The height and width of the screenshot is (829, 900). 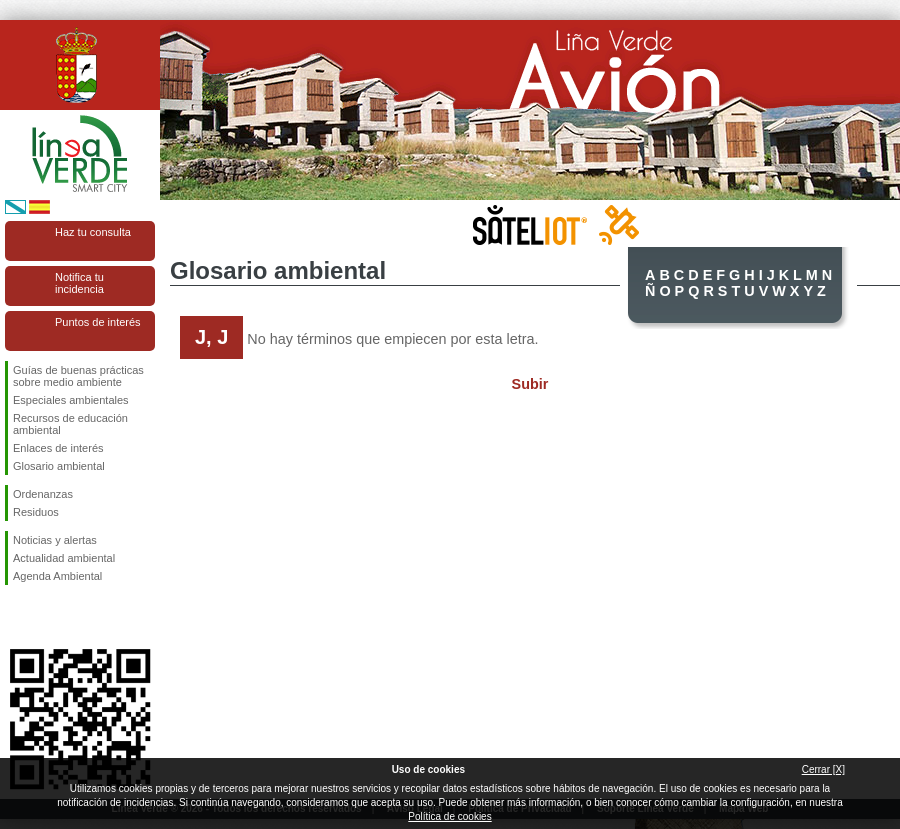 I want to click on Síguenos en Facebook, so click(x=17, y=617).